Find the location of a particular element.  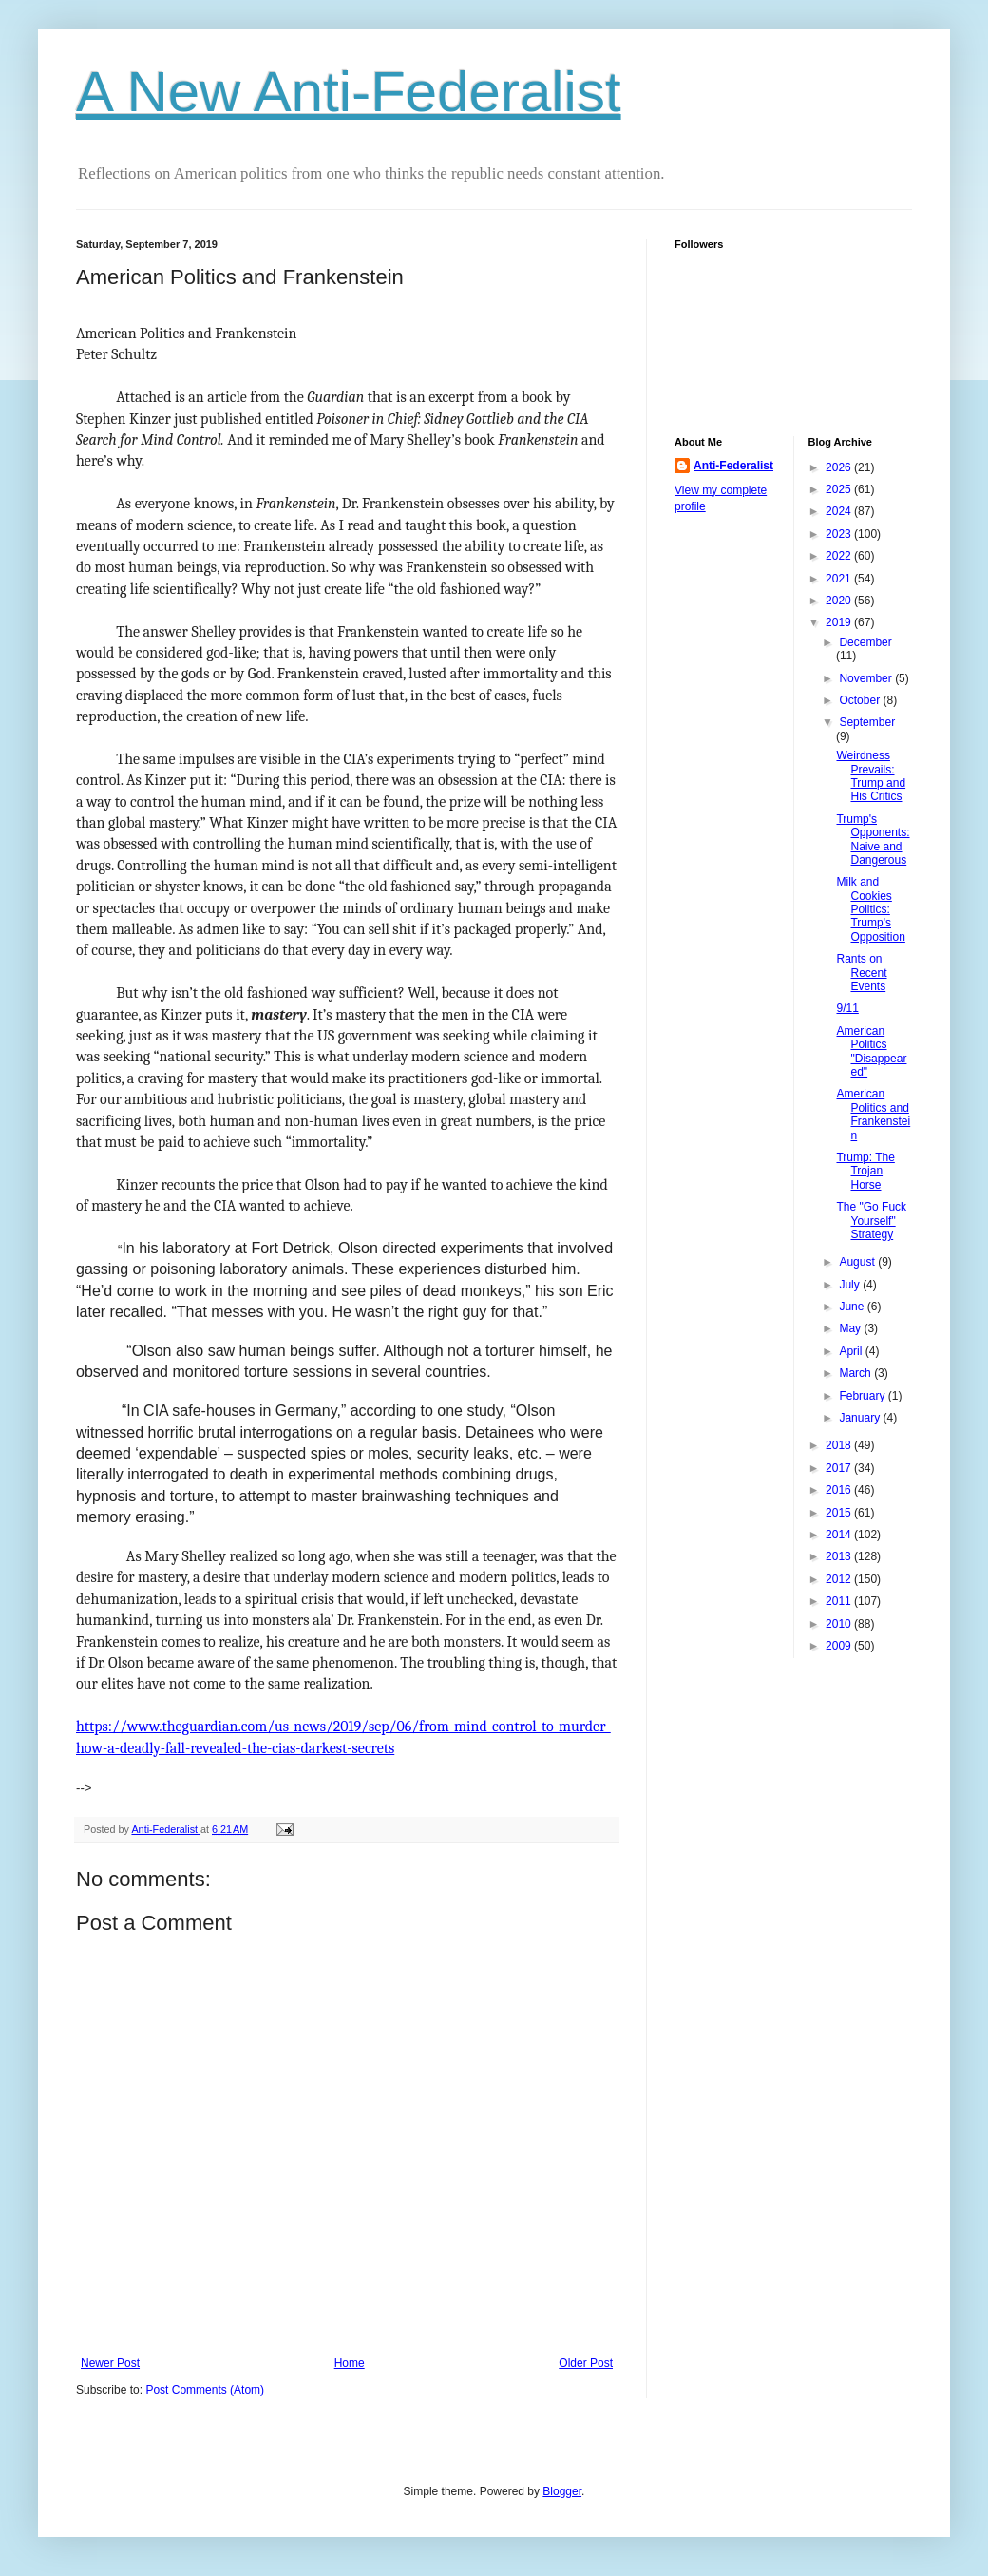

March is located at coordinates (856, 1373).